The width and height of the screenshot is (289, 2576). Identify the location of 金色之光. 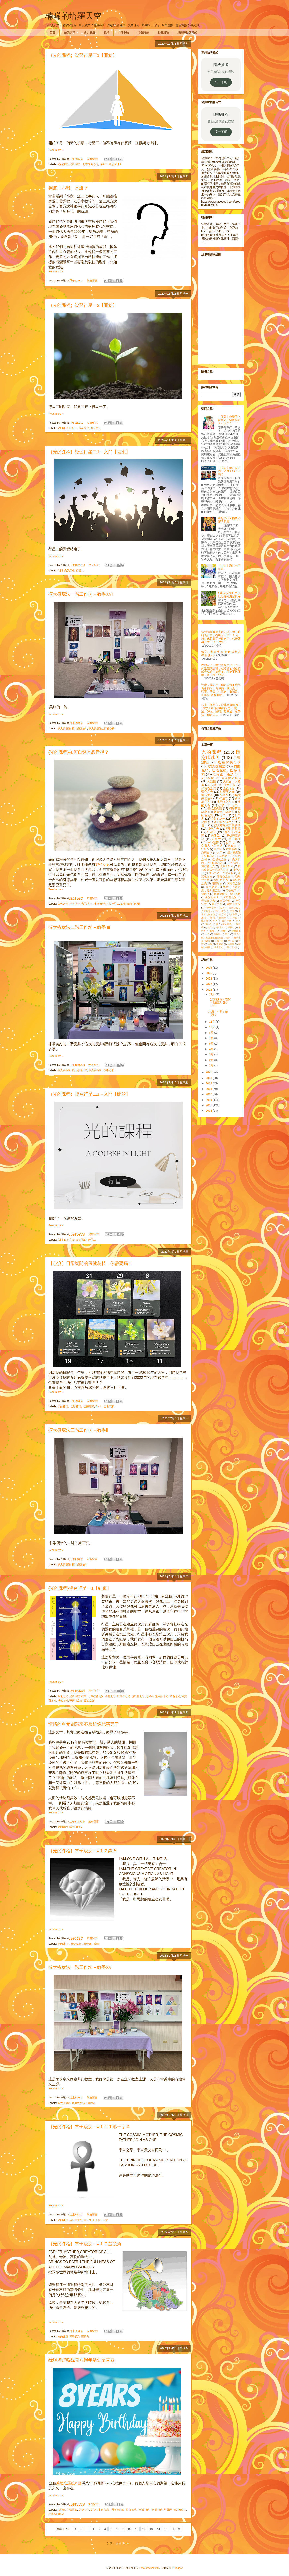
(110, 1696).